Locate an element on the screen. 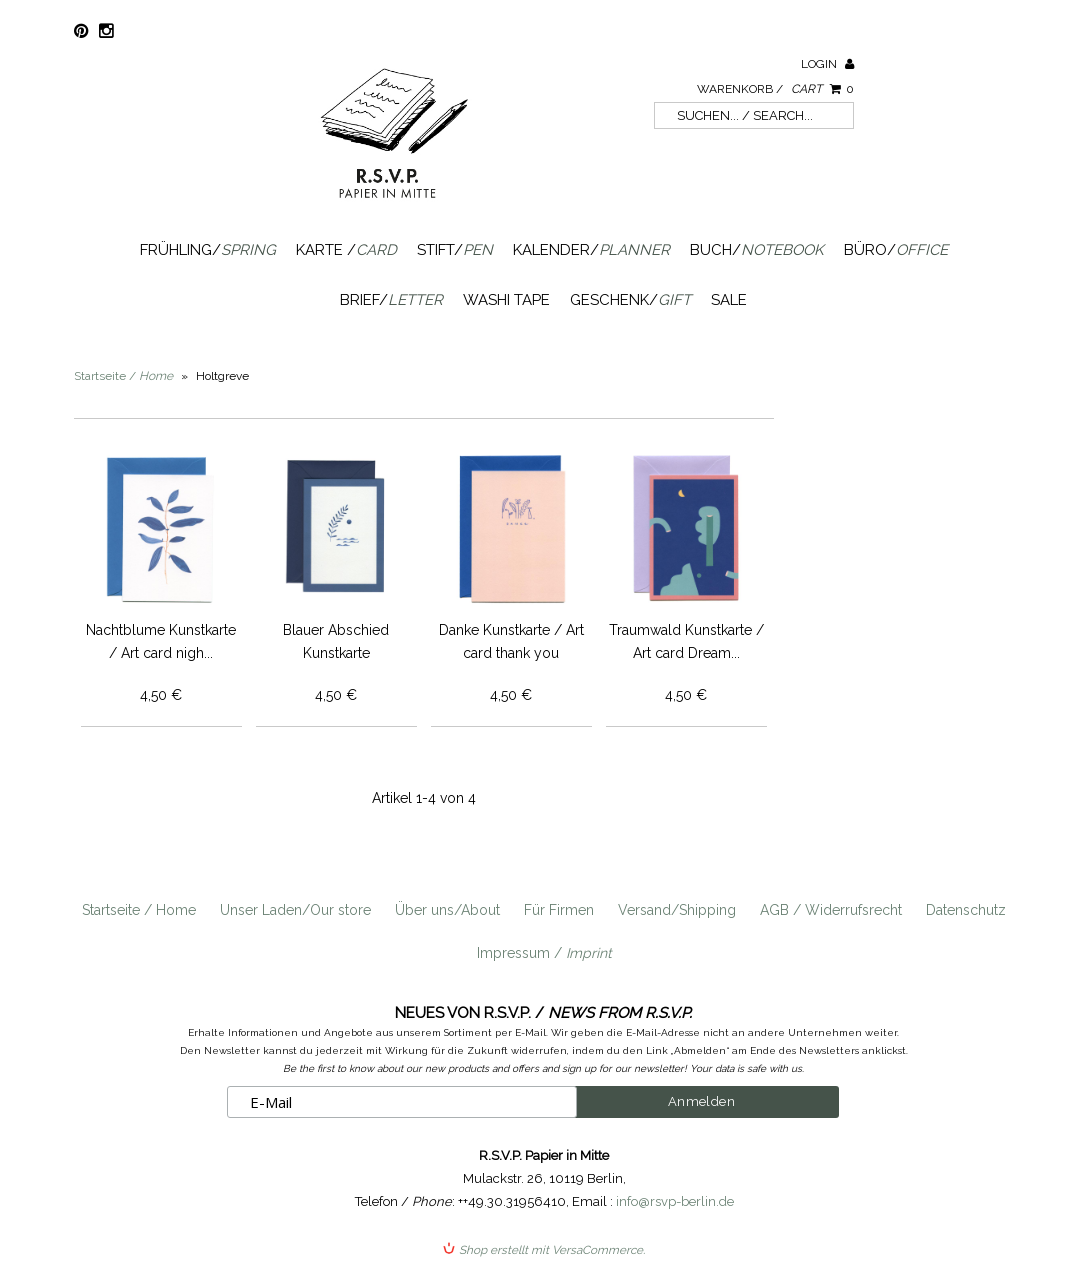 This screenshot has height=1266, width=1088. Unser Laden/Our store is located at coordinates (295, 910).